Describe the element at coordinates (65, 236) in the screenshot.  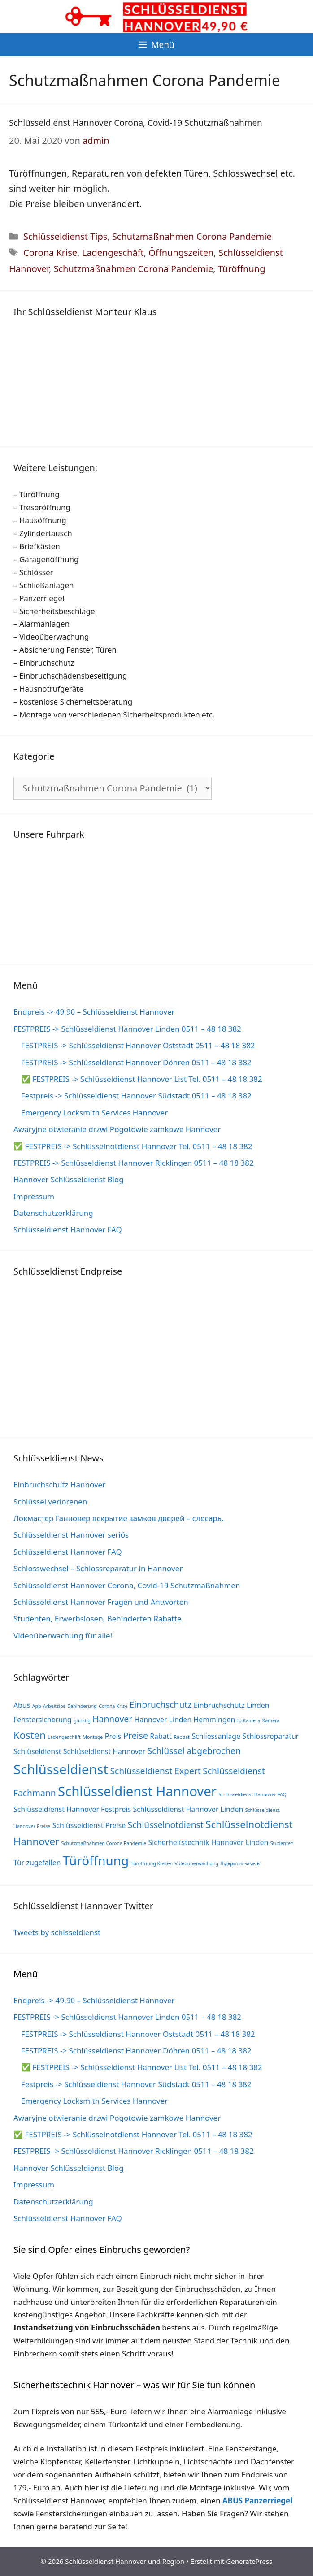
I see `Schlüsseldienst Tips` at that location.